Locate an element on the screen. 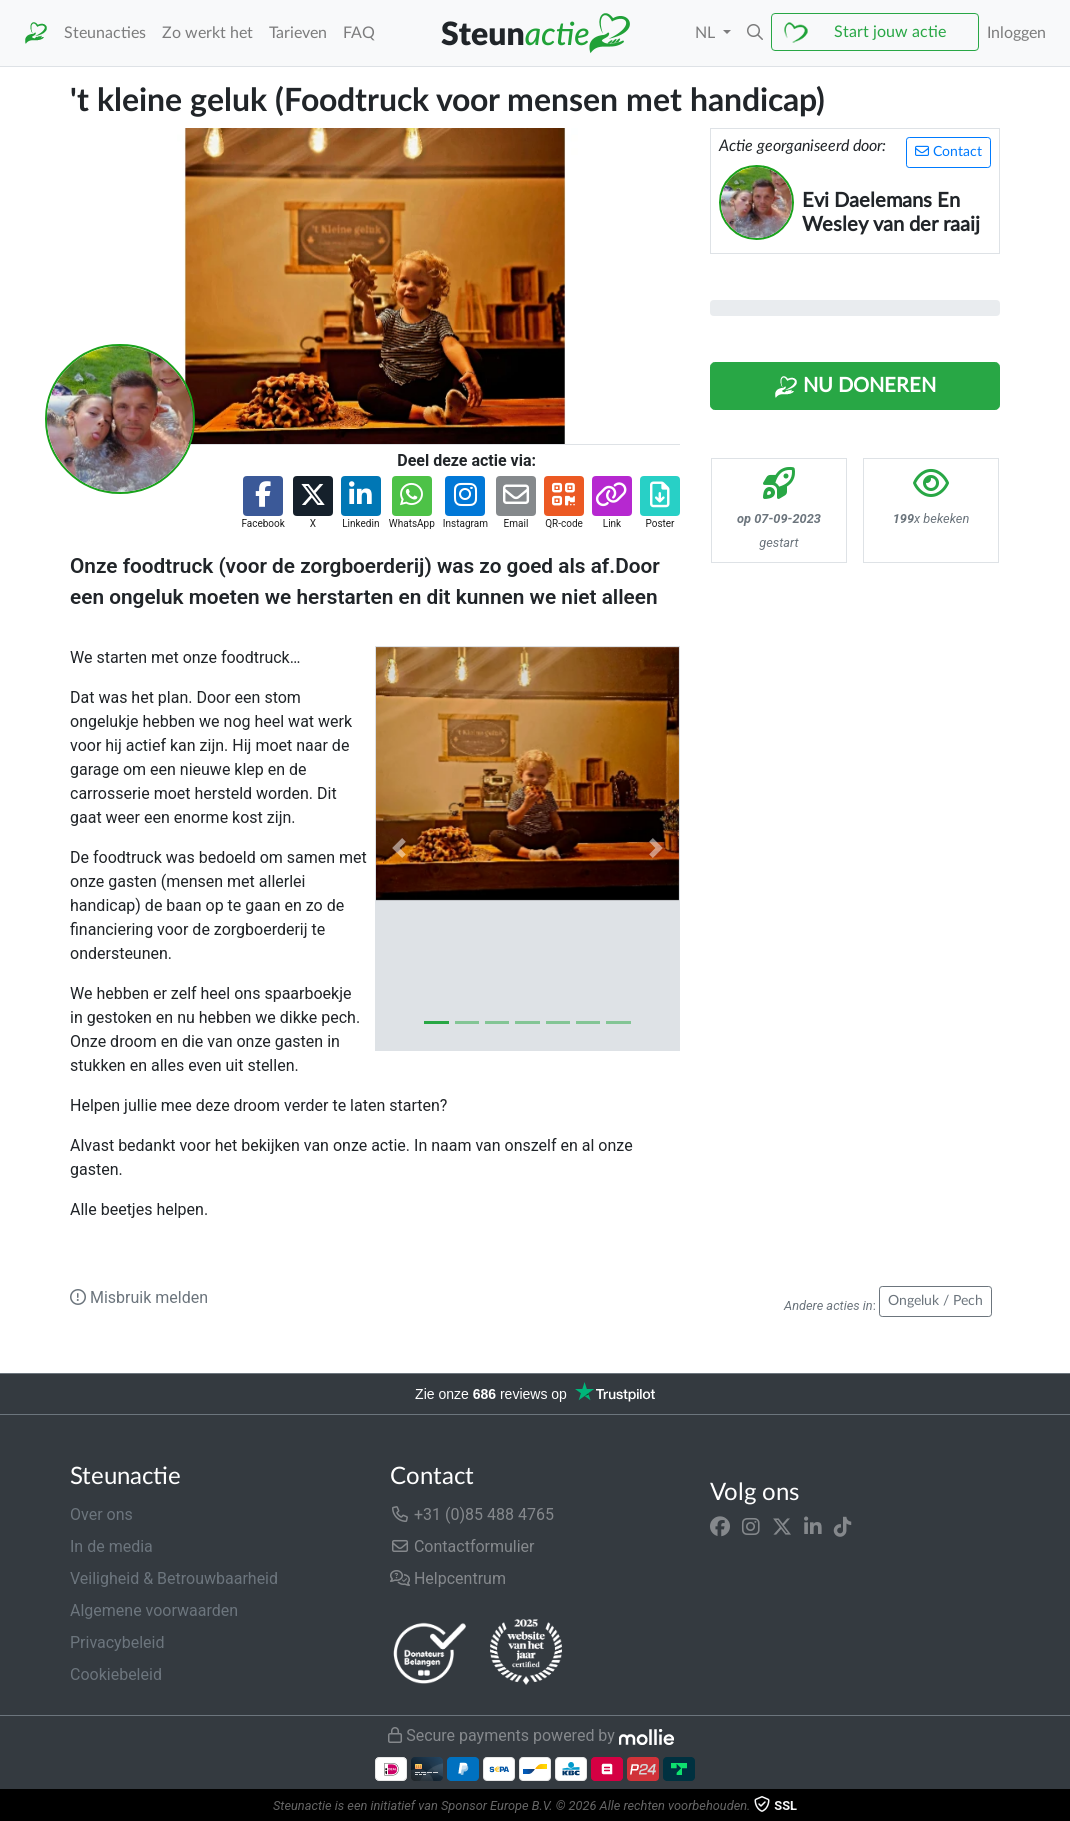 The image size is (1070, 1821). Veiligheid & Betrouwbaarheid is located at coordinates (174, 1578).